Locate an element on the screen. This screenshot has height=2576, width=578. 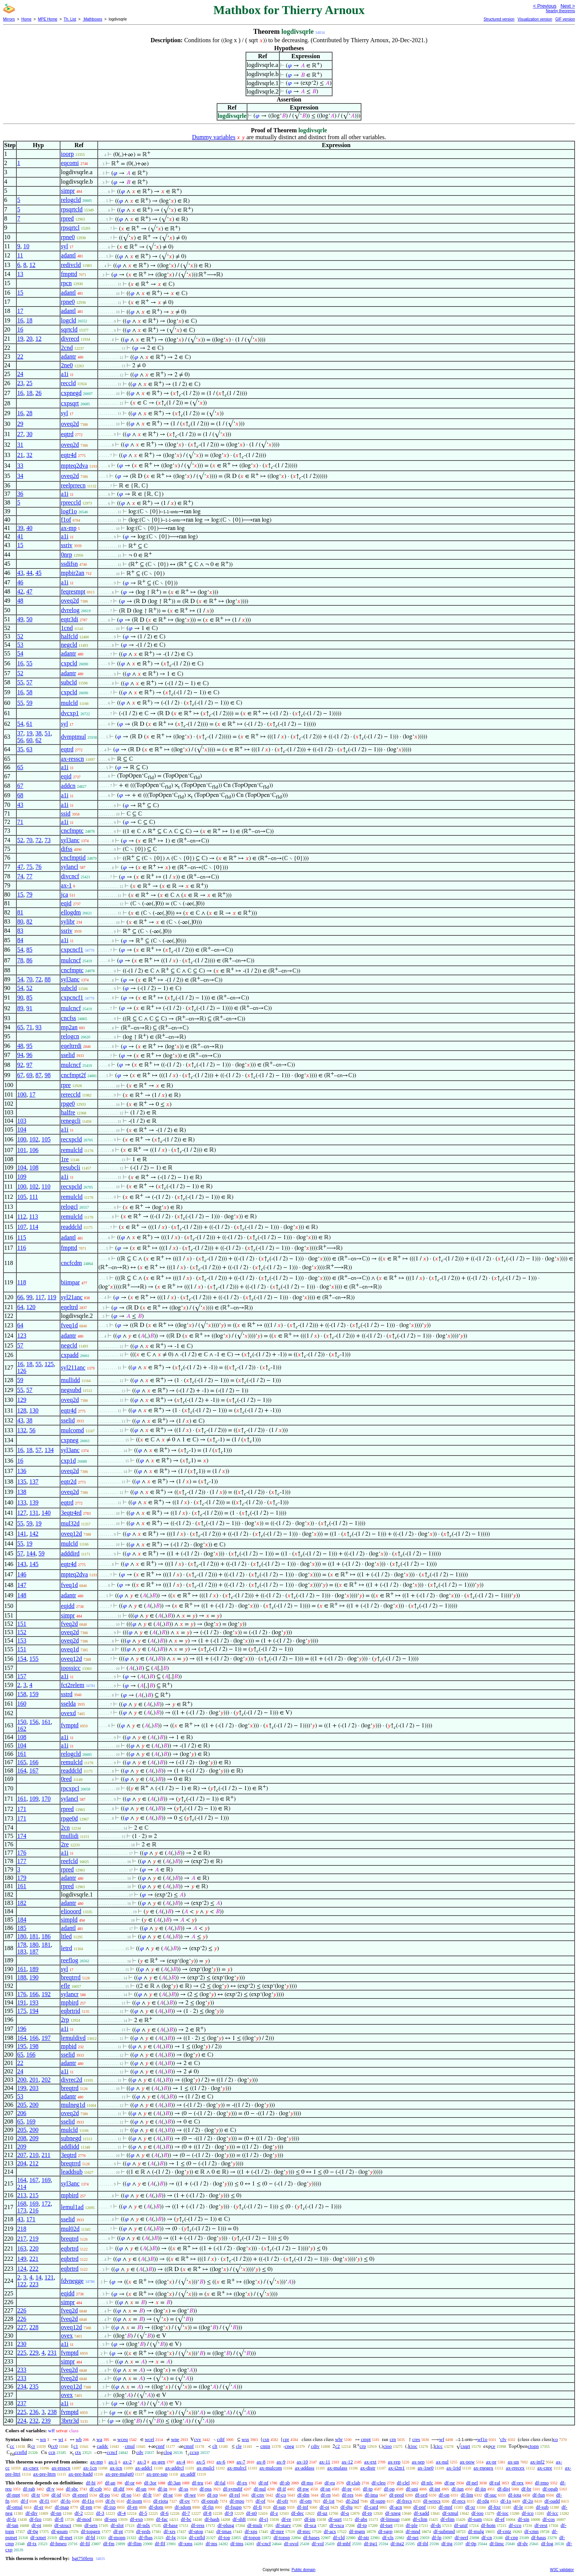
df-csb is located at coordinates (96, 2489).